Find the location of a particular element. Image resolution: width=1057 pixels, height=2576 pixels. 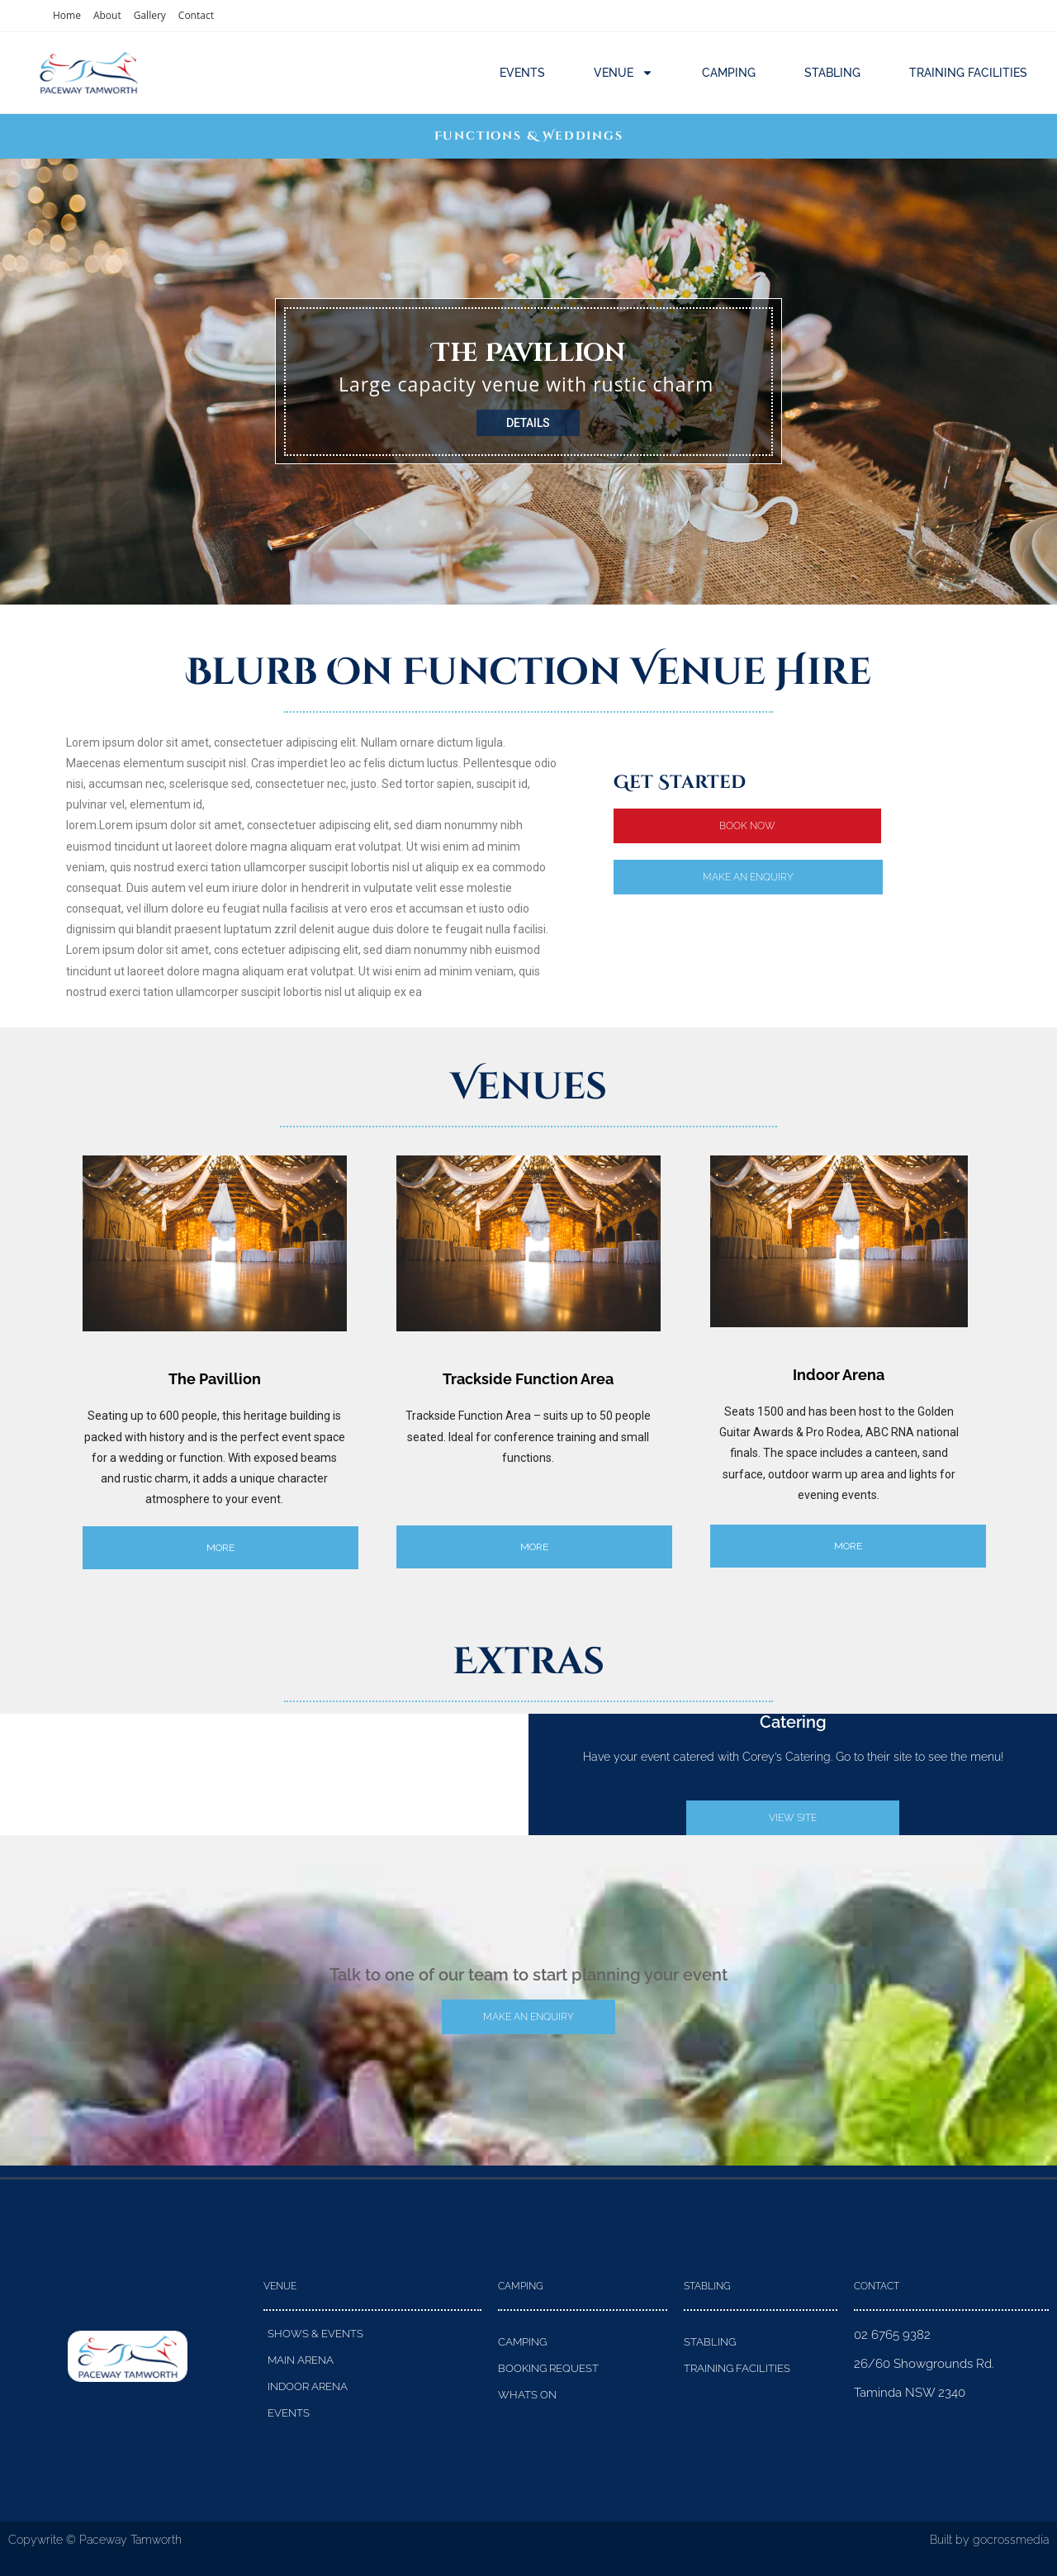

Gallery is located at coordinates (150, 15).